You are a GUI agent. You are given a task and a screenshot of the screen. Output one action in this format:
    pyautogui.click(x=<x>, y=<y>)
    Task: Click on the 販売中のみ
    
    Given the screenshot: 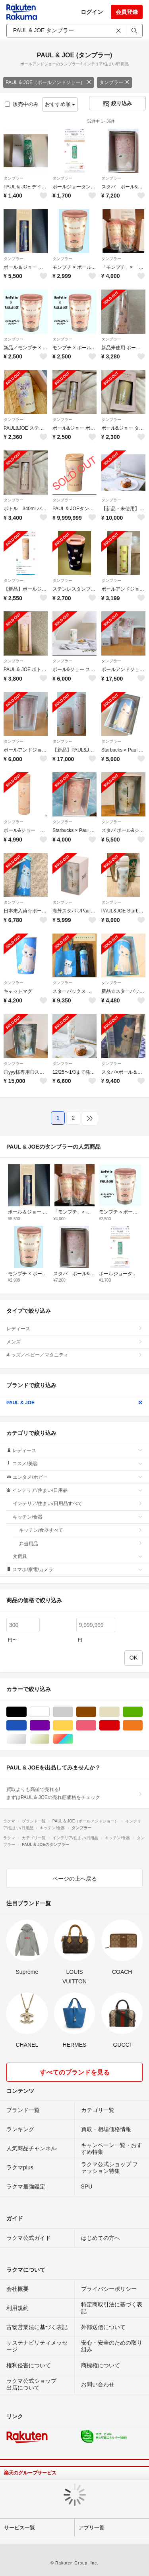 What is the action you would take?
    pyautogui.click(x=22, y=104)
    